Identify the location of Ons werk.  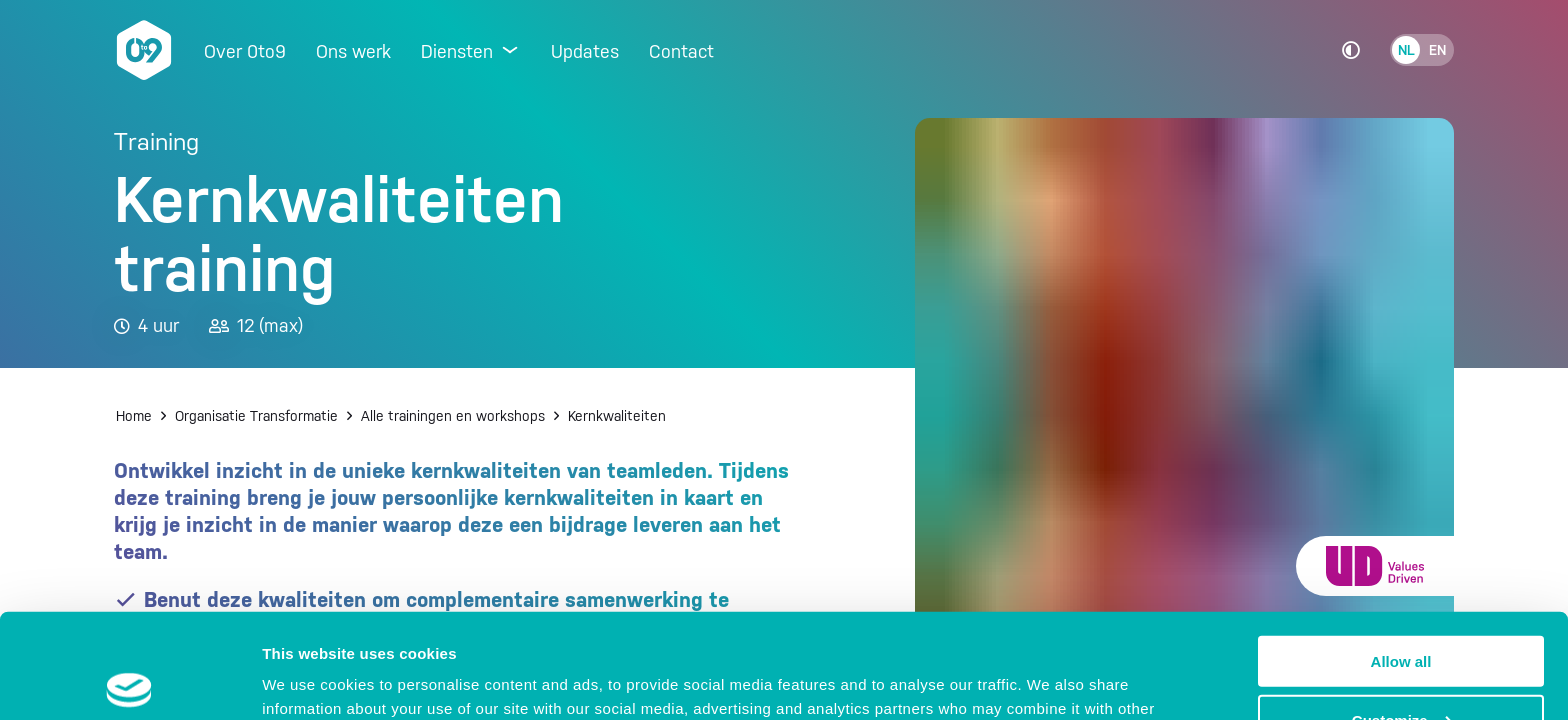
(353, 51).